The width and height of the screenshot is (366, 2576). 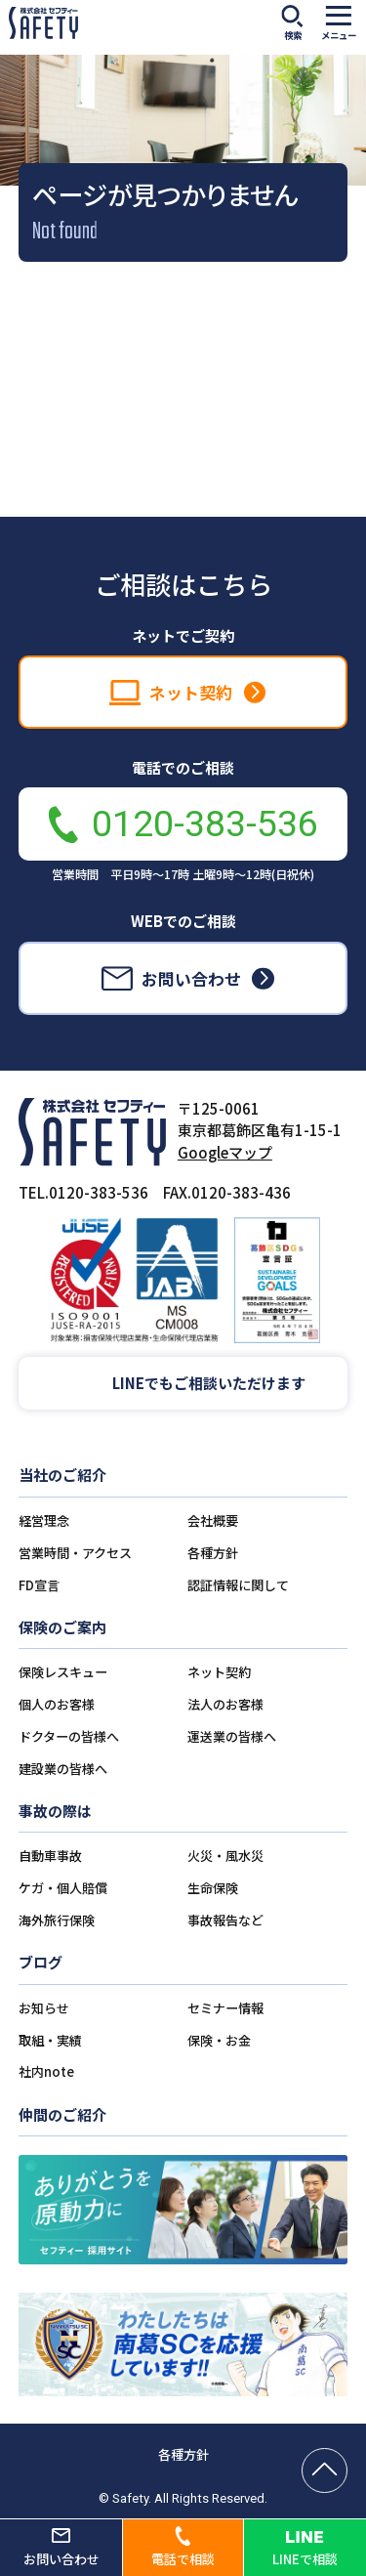 I want to click on セミナー情報, so click(x=225, y=2008).